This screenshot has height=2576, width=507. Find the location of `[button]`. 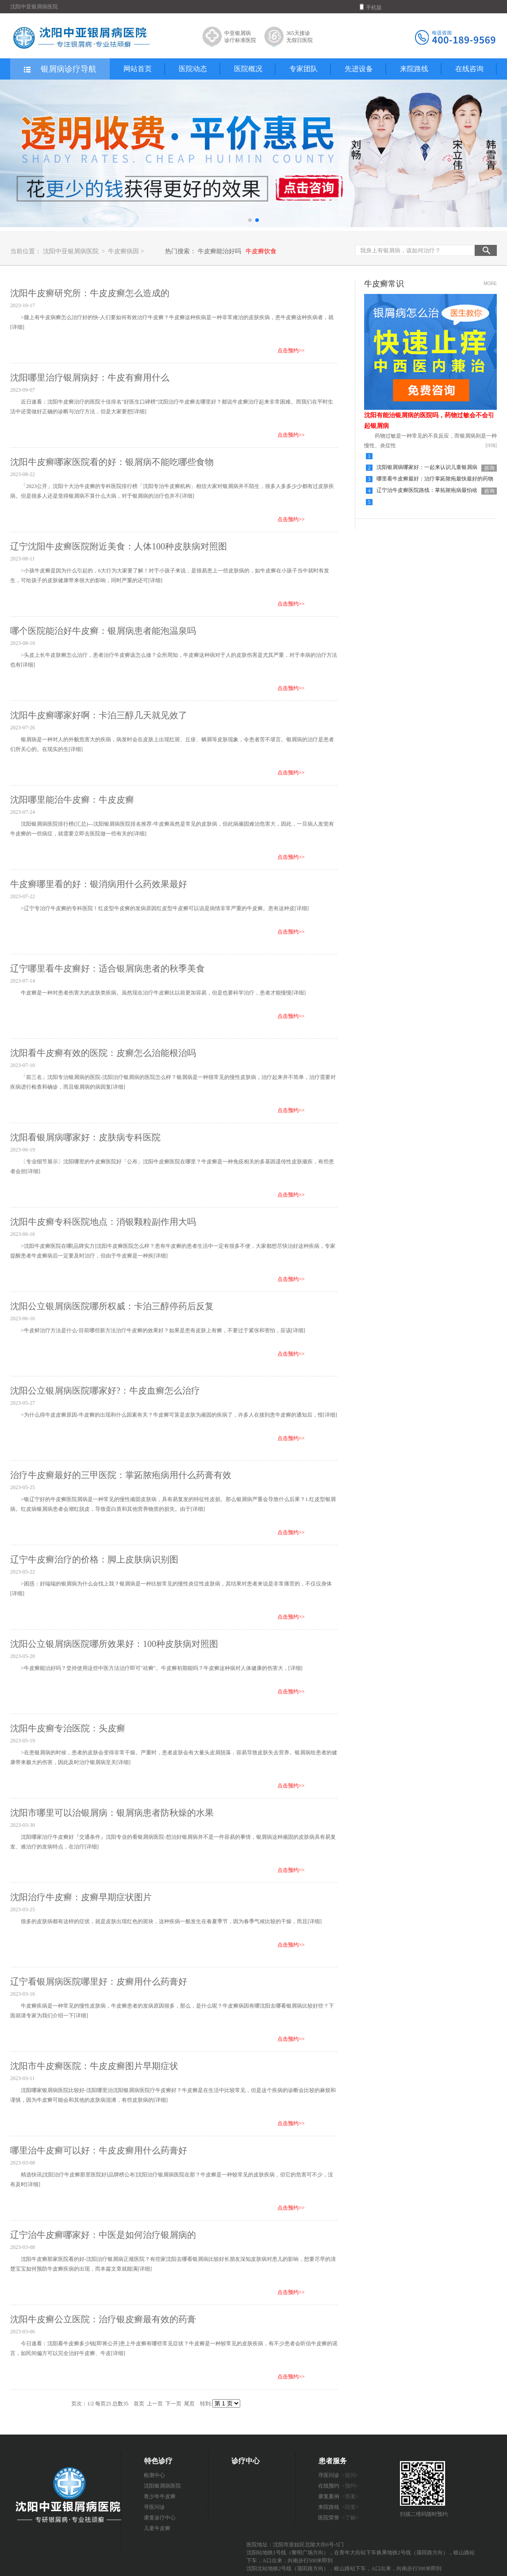

[button] is located at coordinates (250, 220).